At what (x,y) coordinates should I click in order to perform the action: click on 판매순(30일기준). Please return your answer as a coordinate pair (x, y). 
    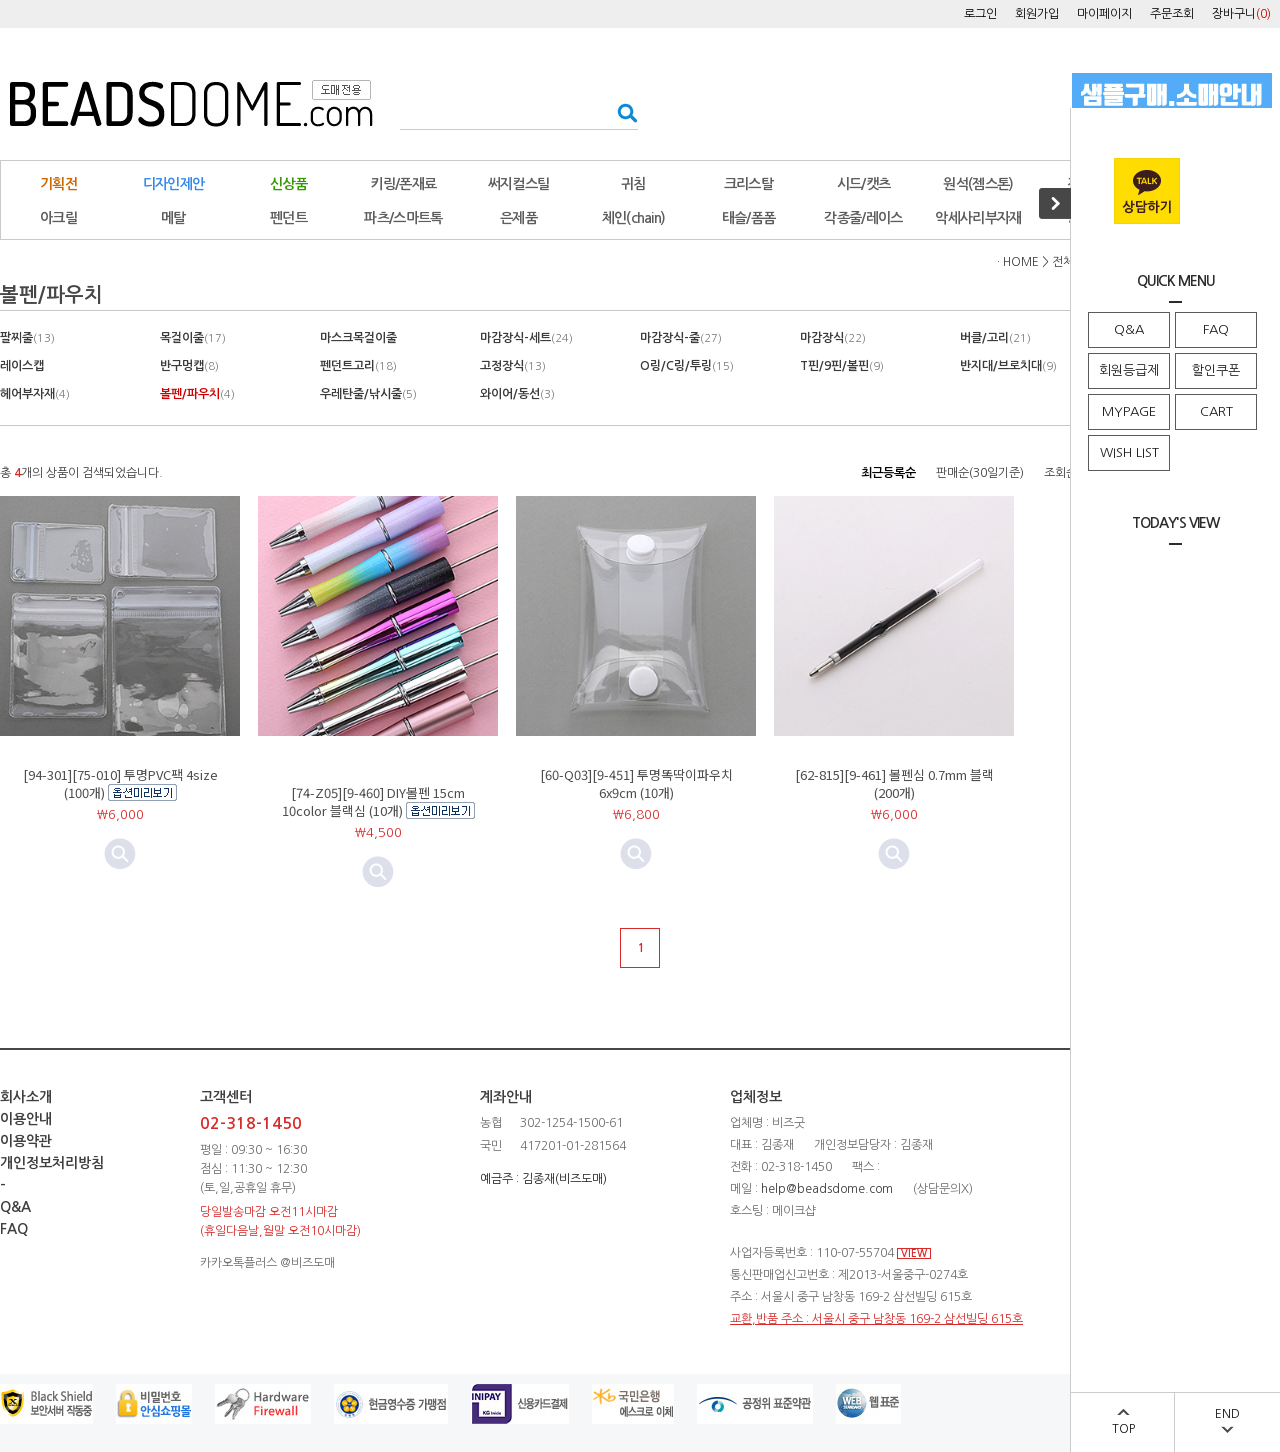
    Looking at the image, I should click on (980, 473).